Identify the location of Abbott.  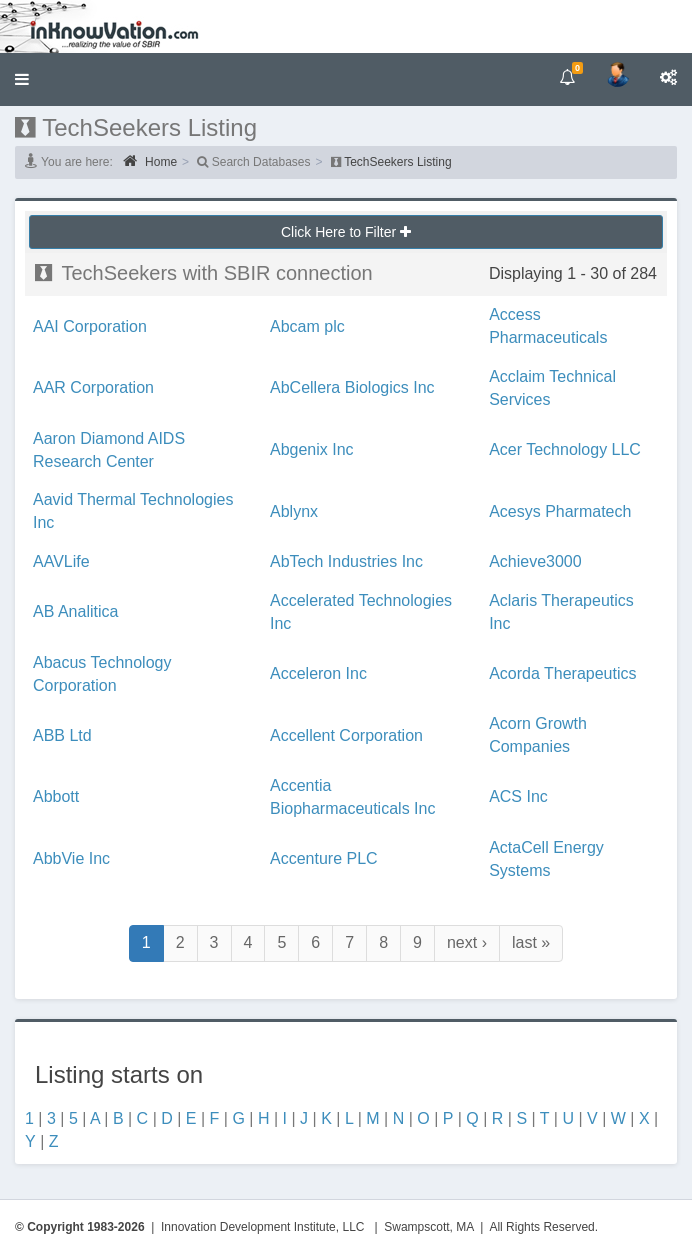
(56, 796).